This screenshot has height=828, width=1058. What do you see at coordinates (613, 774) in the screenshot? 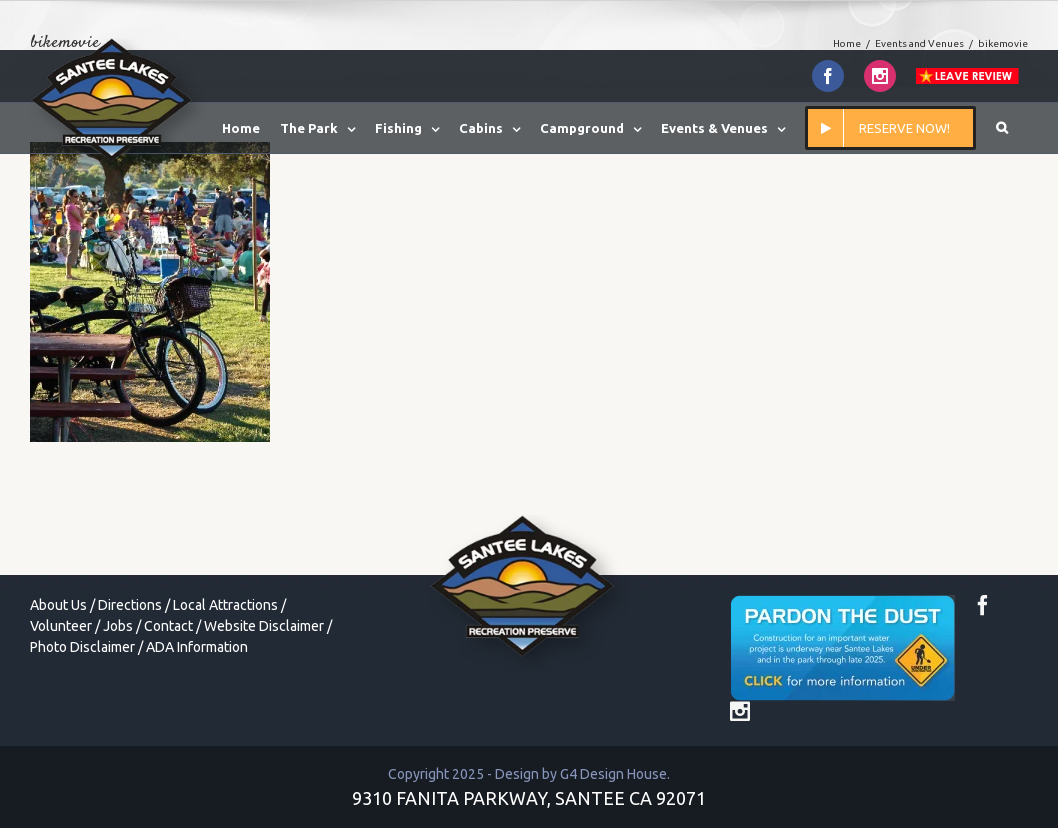
I see `G4 Design House` at bounding box center [613, 774].